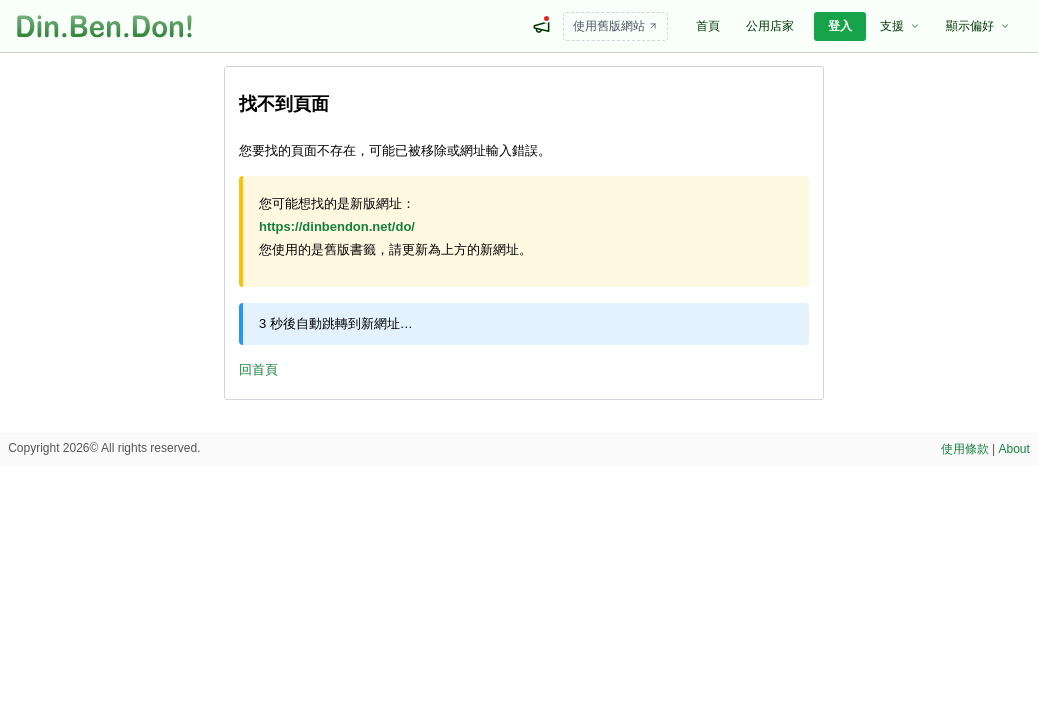 The width and height of the screenshot is (1038, 720). What do you see at coordinates (708, 26) in the screenshot?
I see `首頁 [menuitem]` at bounding box center [708, 26].